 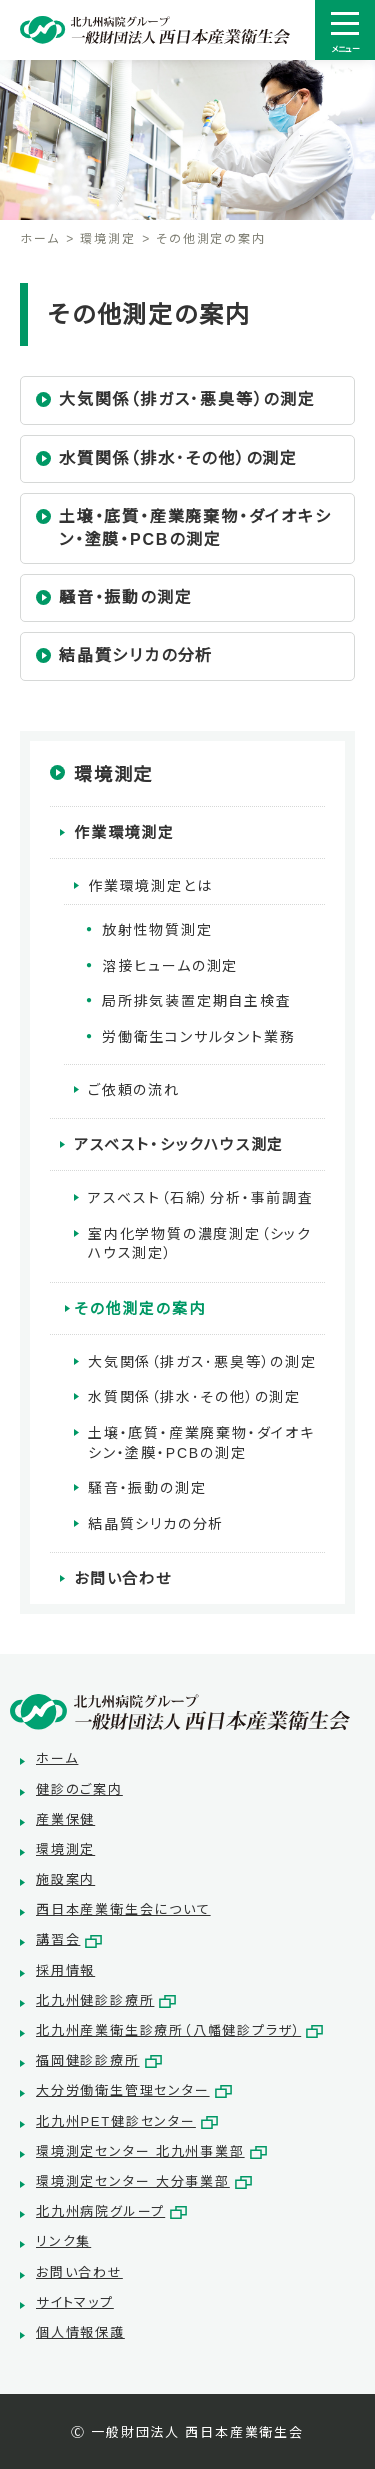 I want to click on アスベスト・シックハウス測定, so click(x=179, y=1144).